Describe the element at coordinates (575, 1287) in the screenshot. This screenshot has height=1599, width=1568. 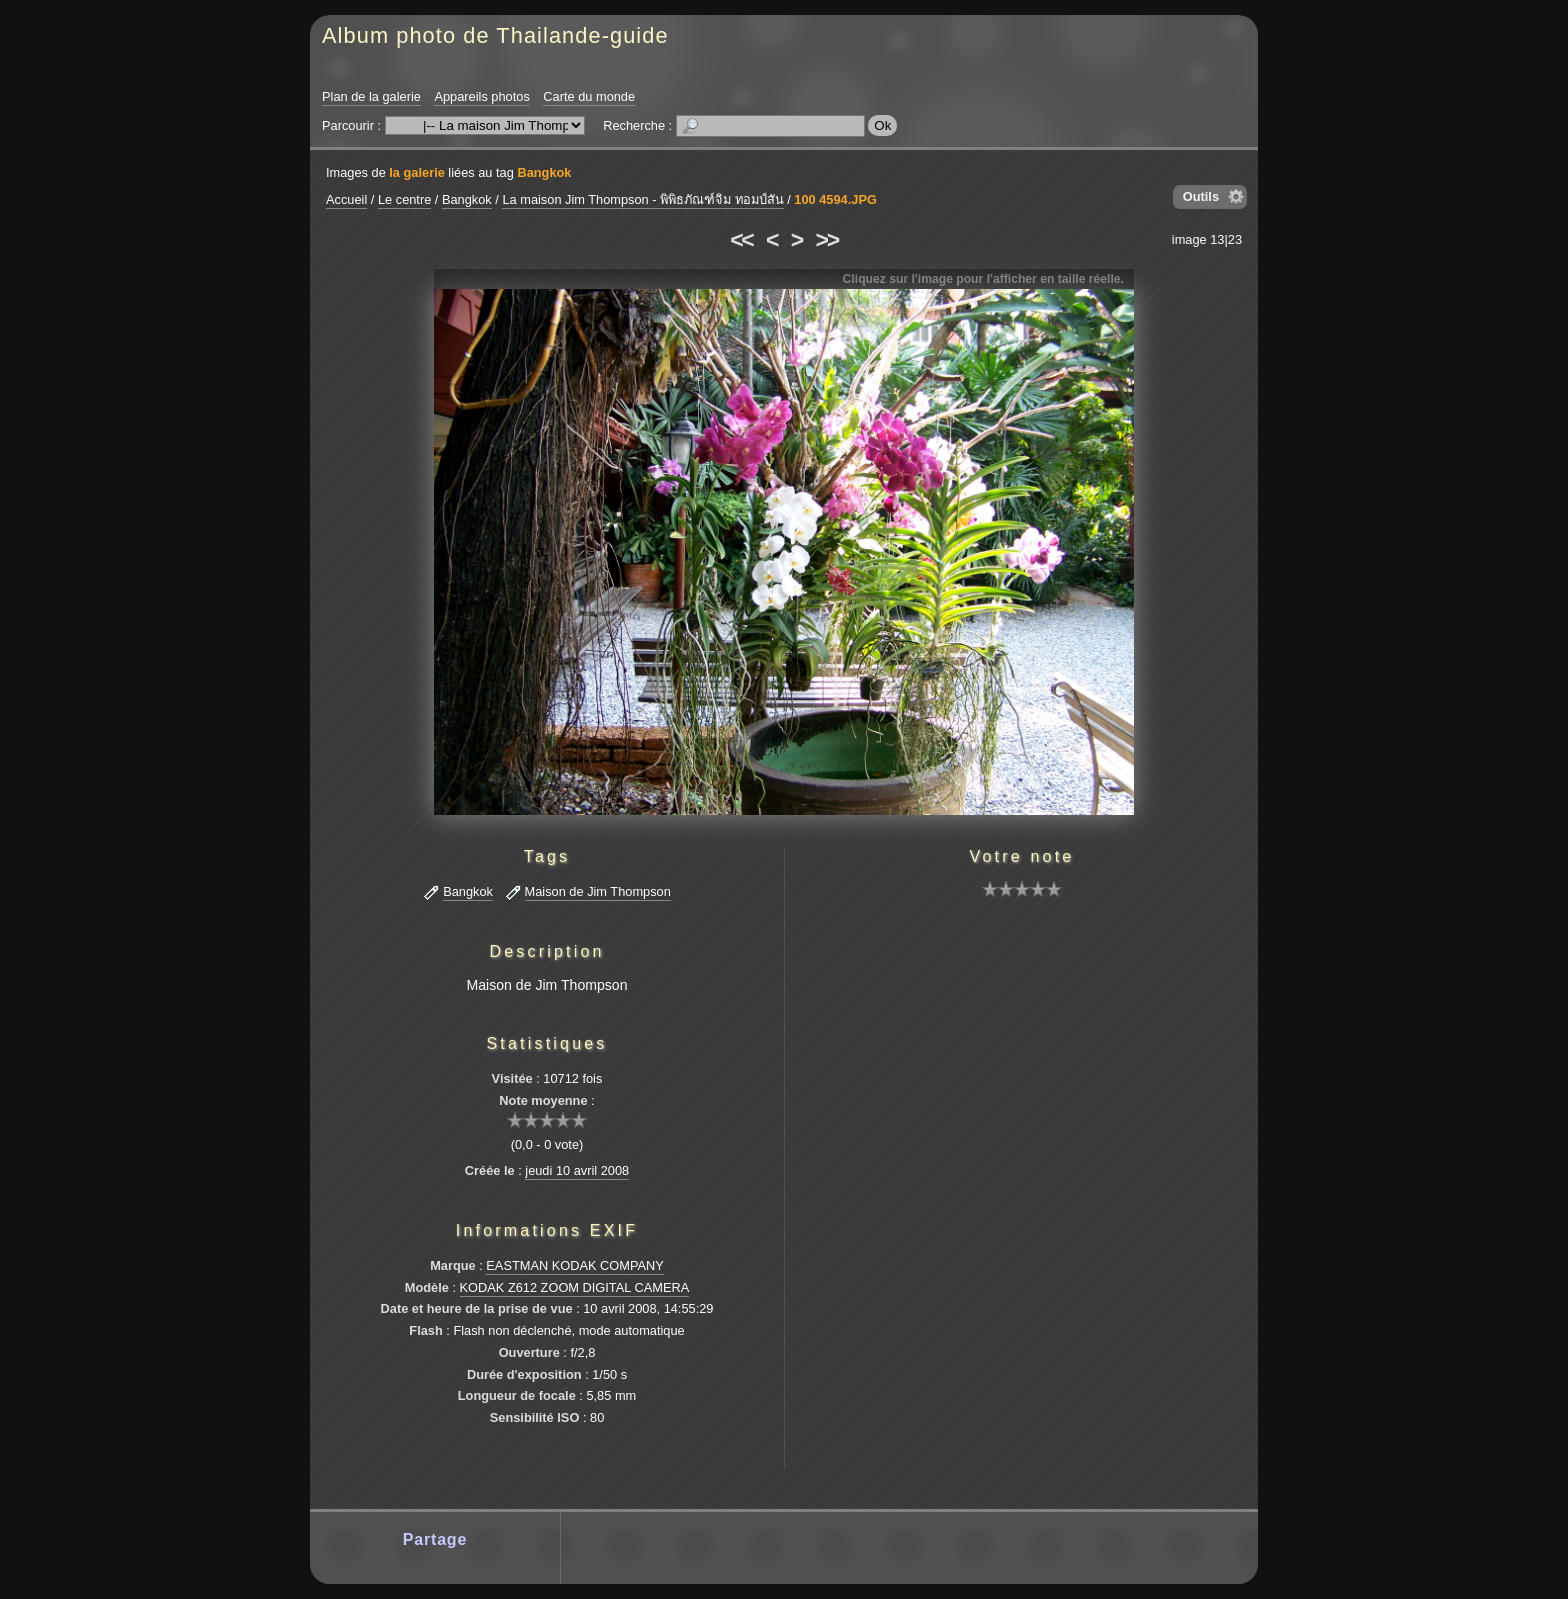
I see `KODAK Z612 ZOOM DIGITAL CAMERA` at that location.